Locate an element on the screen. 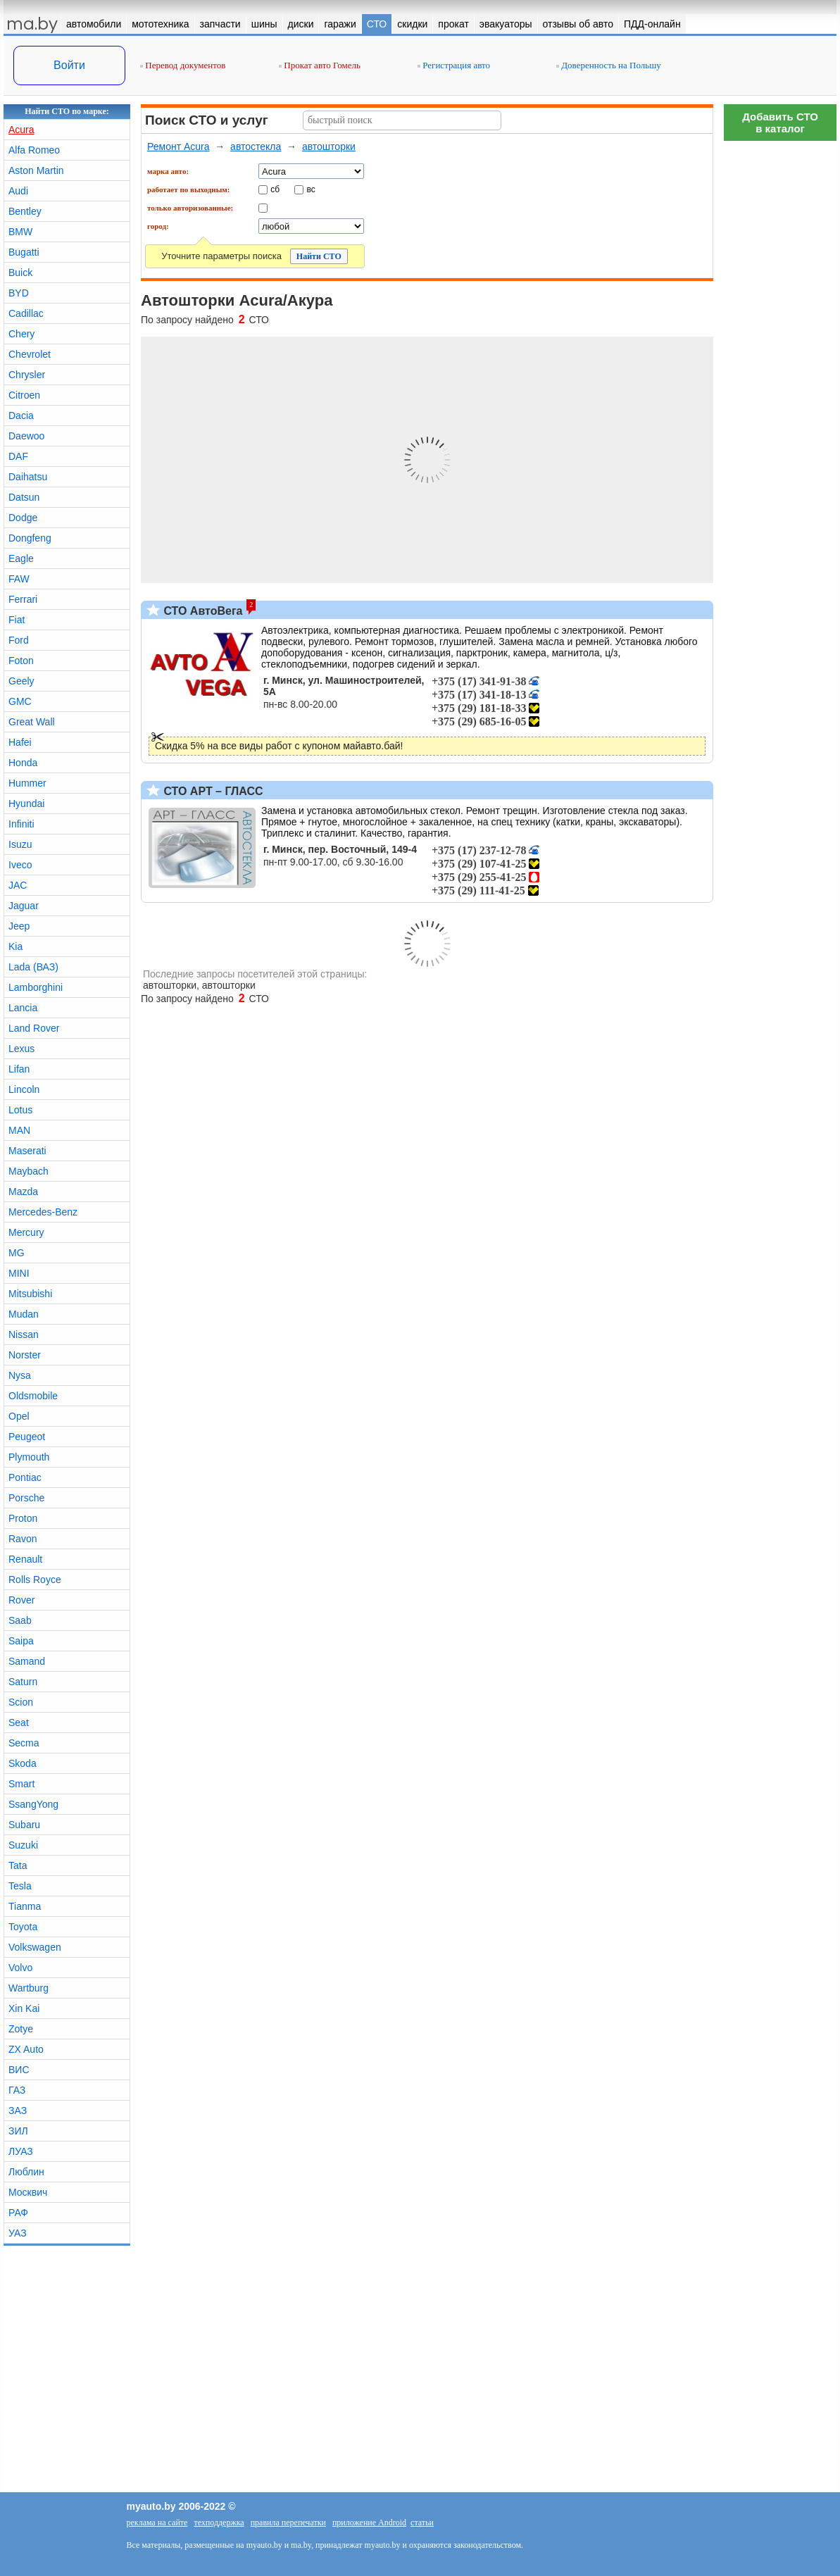  Datsun is located at coordinates (23, 497).